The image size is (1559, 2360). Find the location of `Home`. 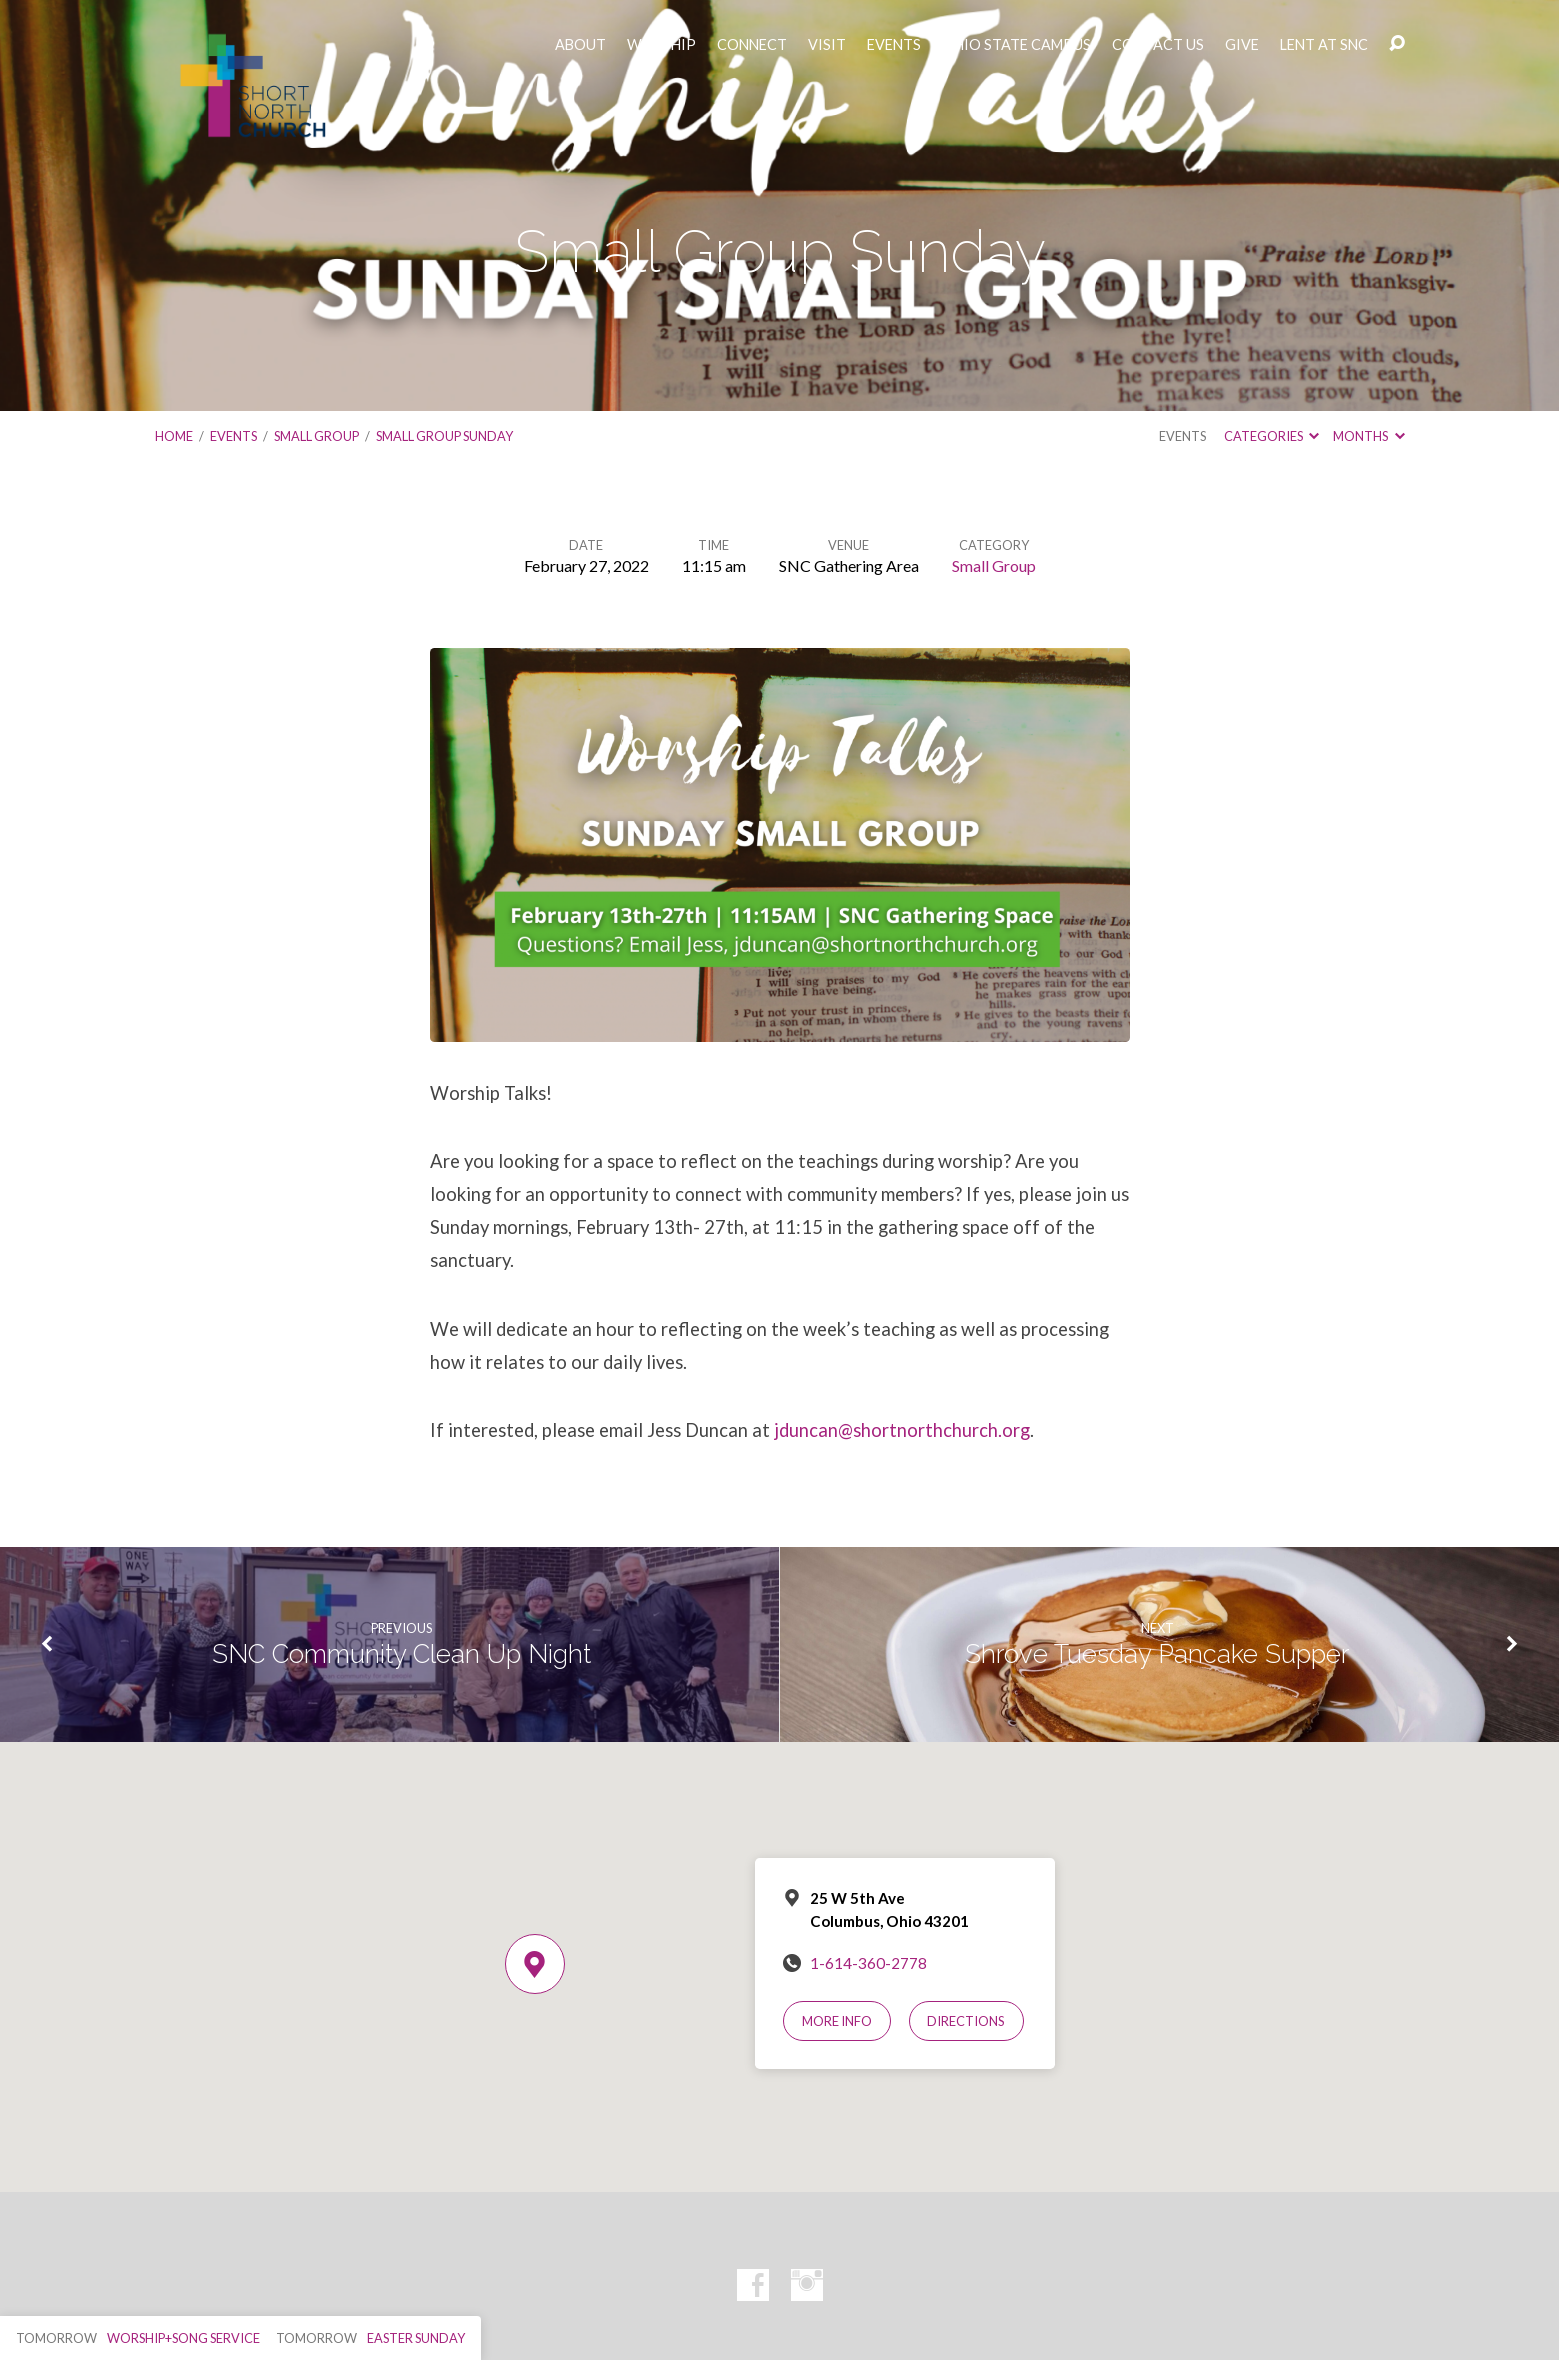

Home is located at coordinates (174, 436).